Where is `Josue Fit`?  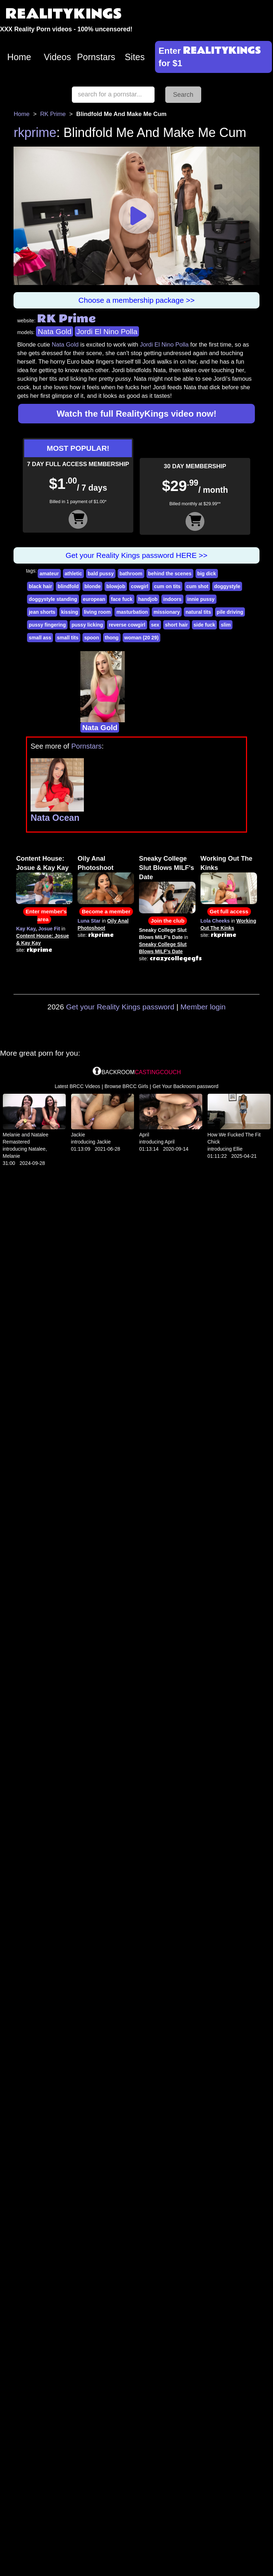 Josue Fit is located at coordinates (49, 928).